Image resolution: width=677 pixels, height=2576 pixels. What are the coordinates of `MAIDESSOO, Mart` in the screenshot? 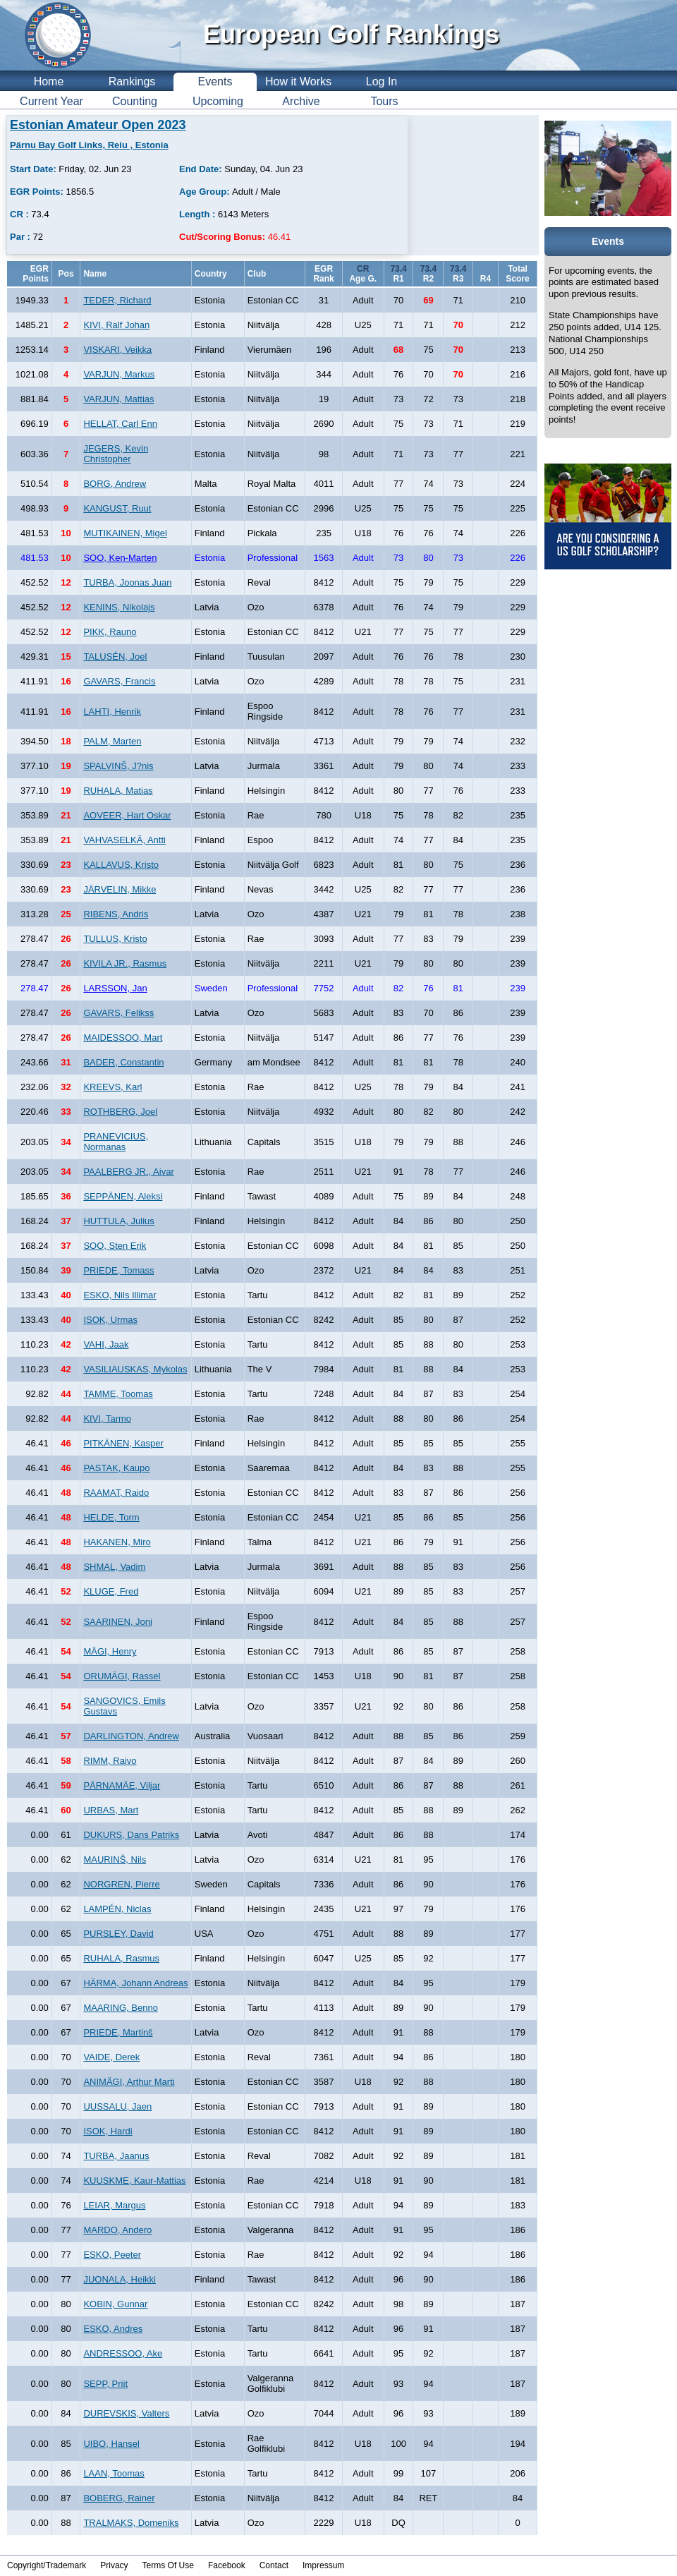 It's located at (122, 1037).